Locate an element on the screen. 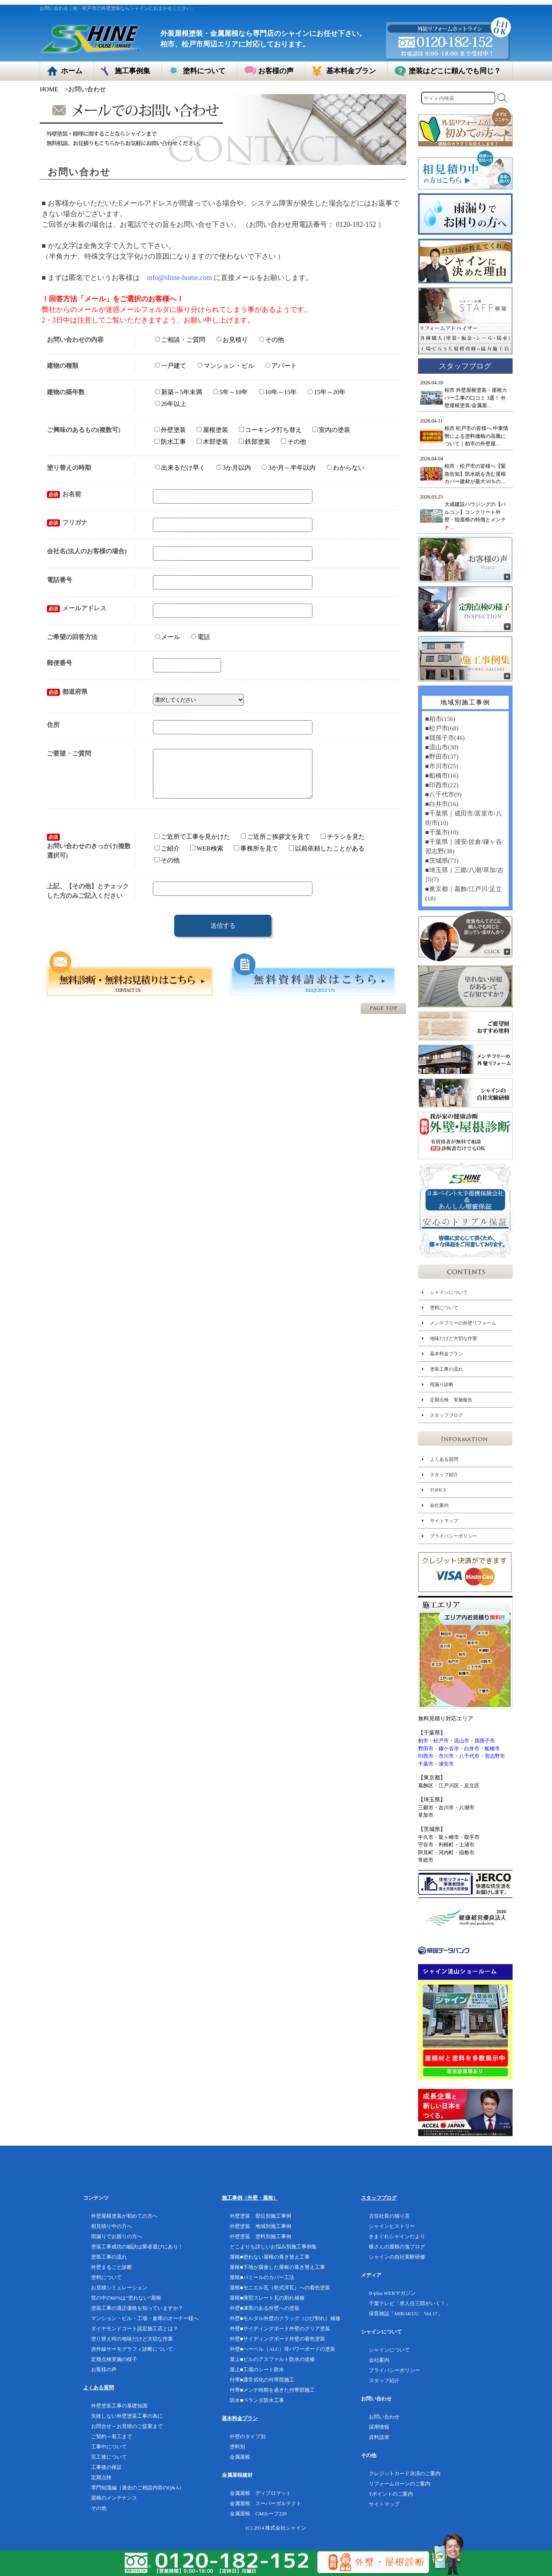  塗り替え時の地味だけど大切な作業 is located at coordinates (132, 2339).